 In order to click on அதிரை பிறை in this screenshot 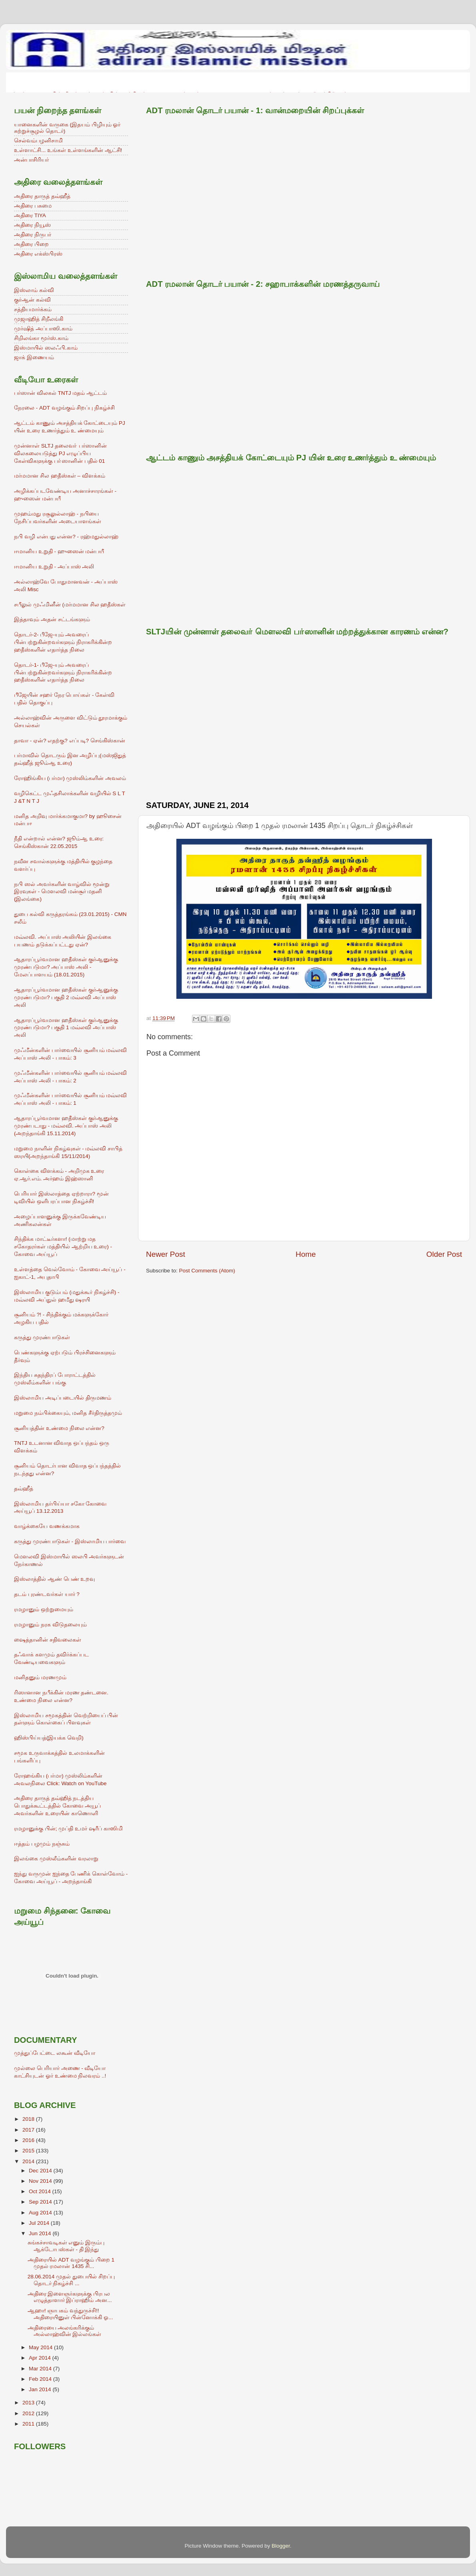, I will do `click(31, 244)`.